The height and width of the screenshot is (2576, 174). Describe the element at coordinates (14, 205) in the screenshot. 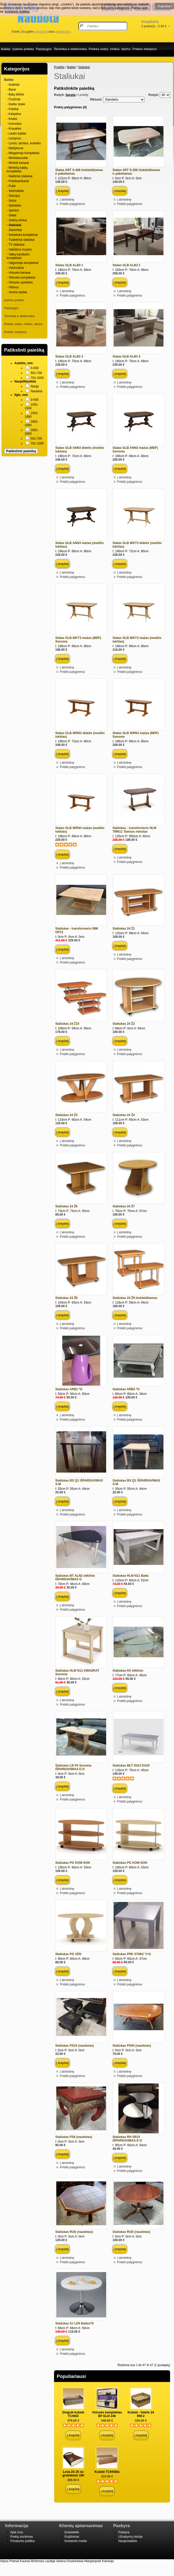

I see `- Spintelės` at that location.